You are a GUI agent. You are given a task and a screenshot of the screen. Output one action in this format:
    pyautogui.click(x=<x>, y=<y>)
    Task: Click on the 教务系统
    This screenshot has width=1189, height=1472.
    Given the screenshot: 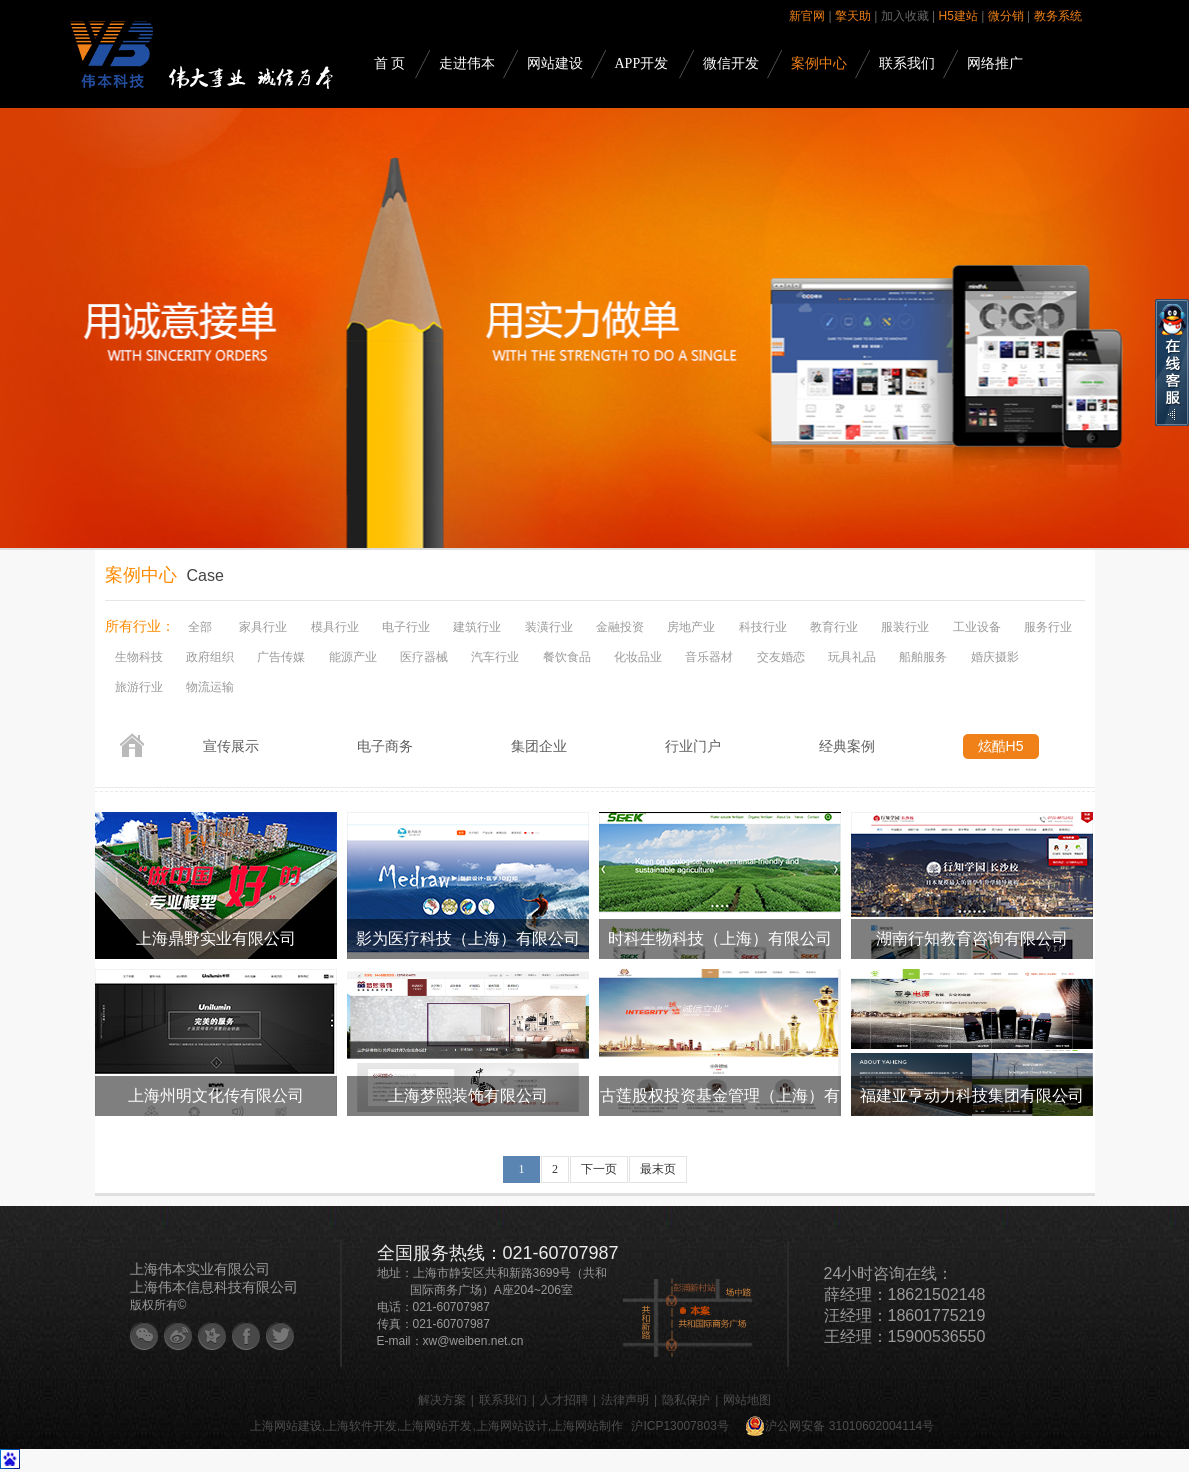 What is the action you would take?
    pyautogui.click(x=1058, y=16)
    